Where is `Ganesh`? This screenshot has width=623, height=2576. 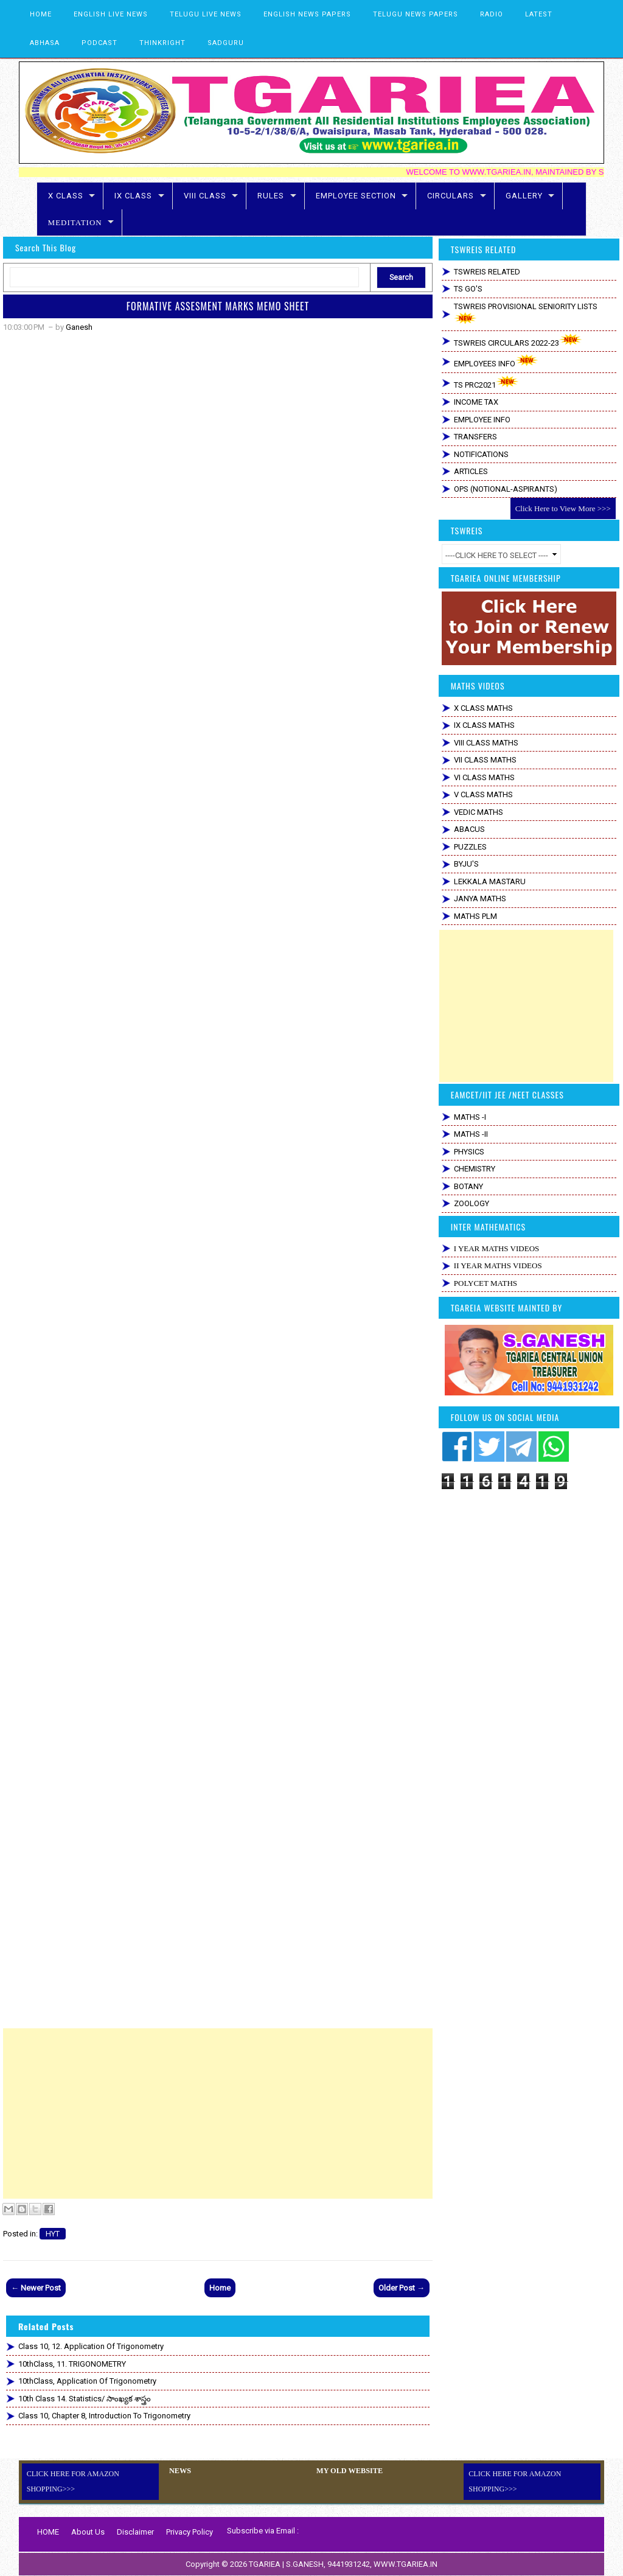
Ganesh is located at coordinates (79, 327).